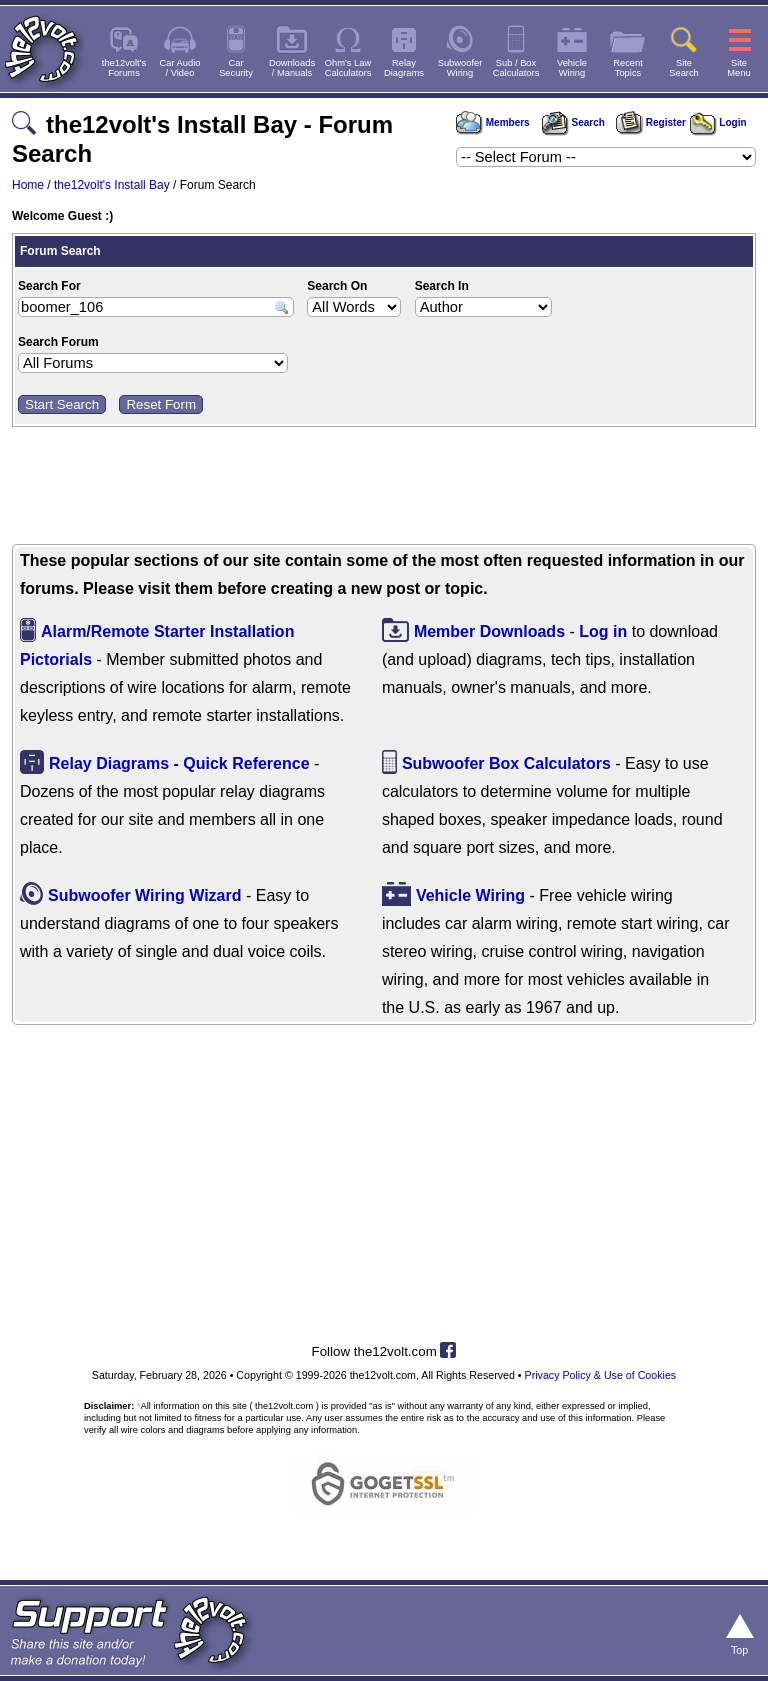 The width and height of the screenshot is (768, 1681). I want to click on Search, so click(573, 122).